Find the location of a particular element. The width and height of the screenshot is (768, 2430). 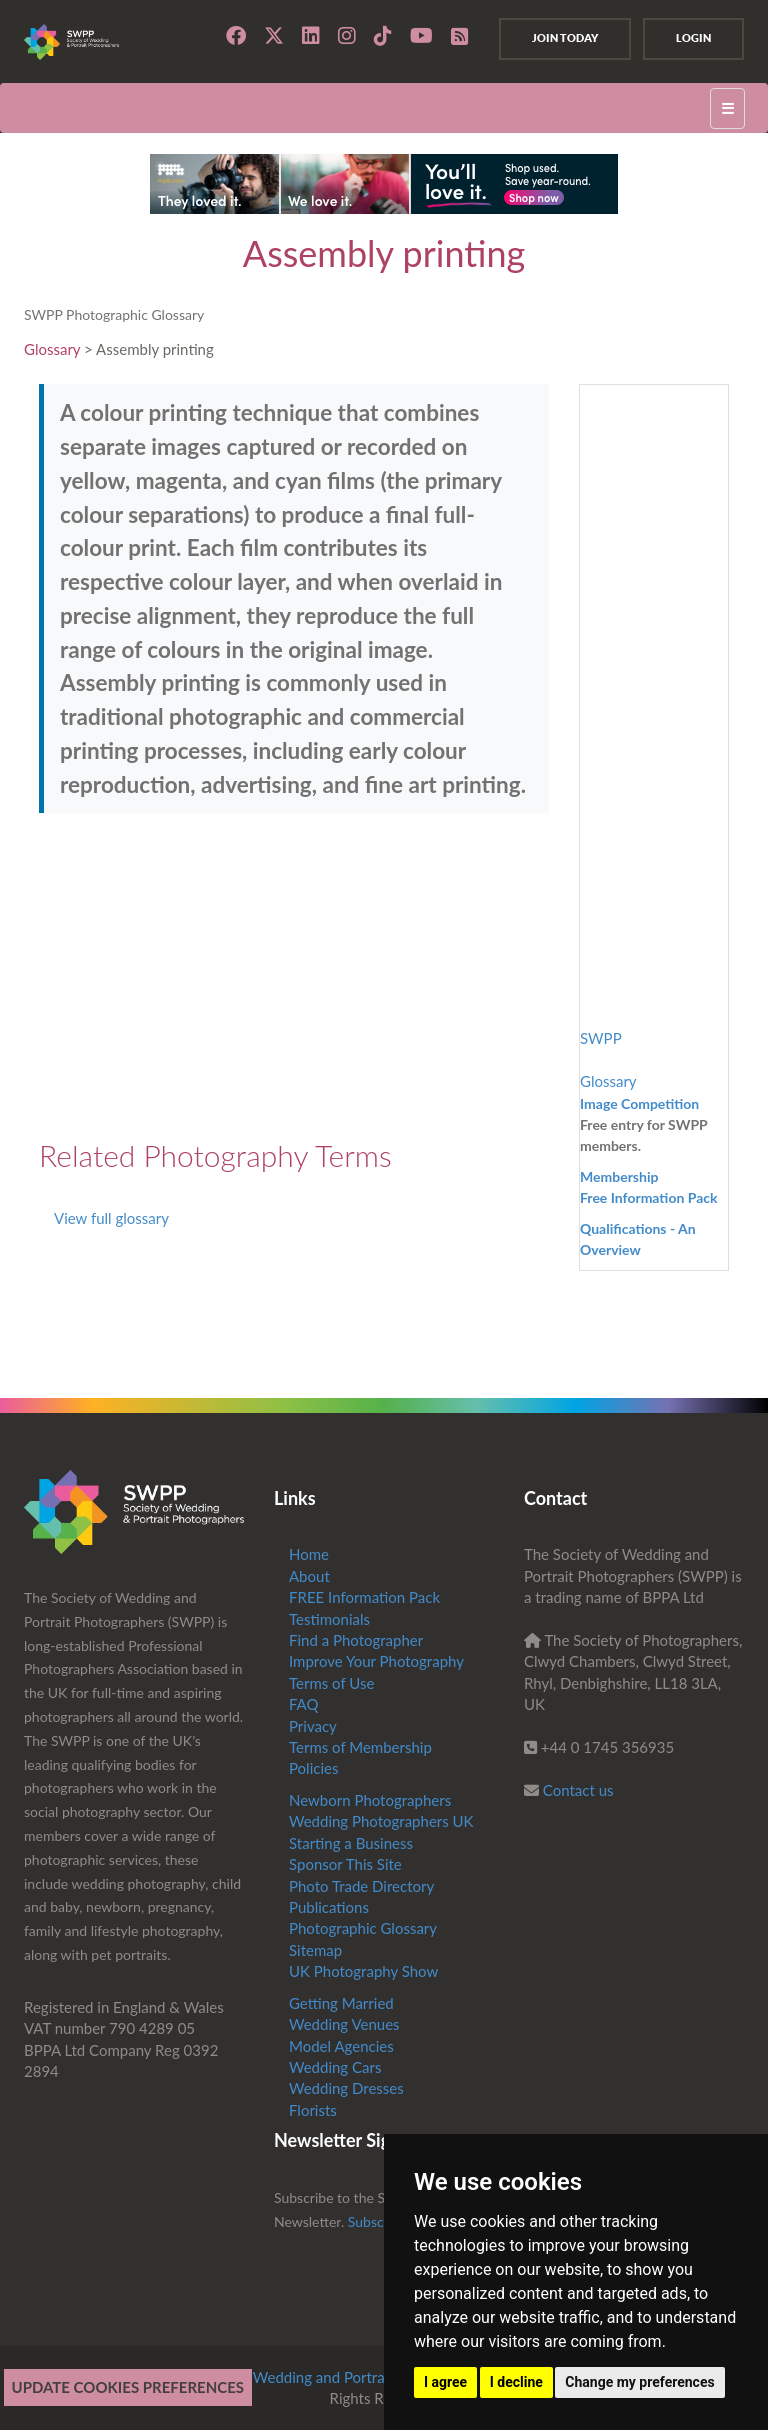

[Advertisement] is located at coordinates (207, 973).